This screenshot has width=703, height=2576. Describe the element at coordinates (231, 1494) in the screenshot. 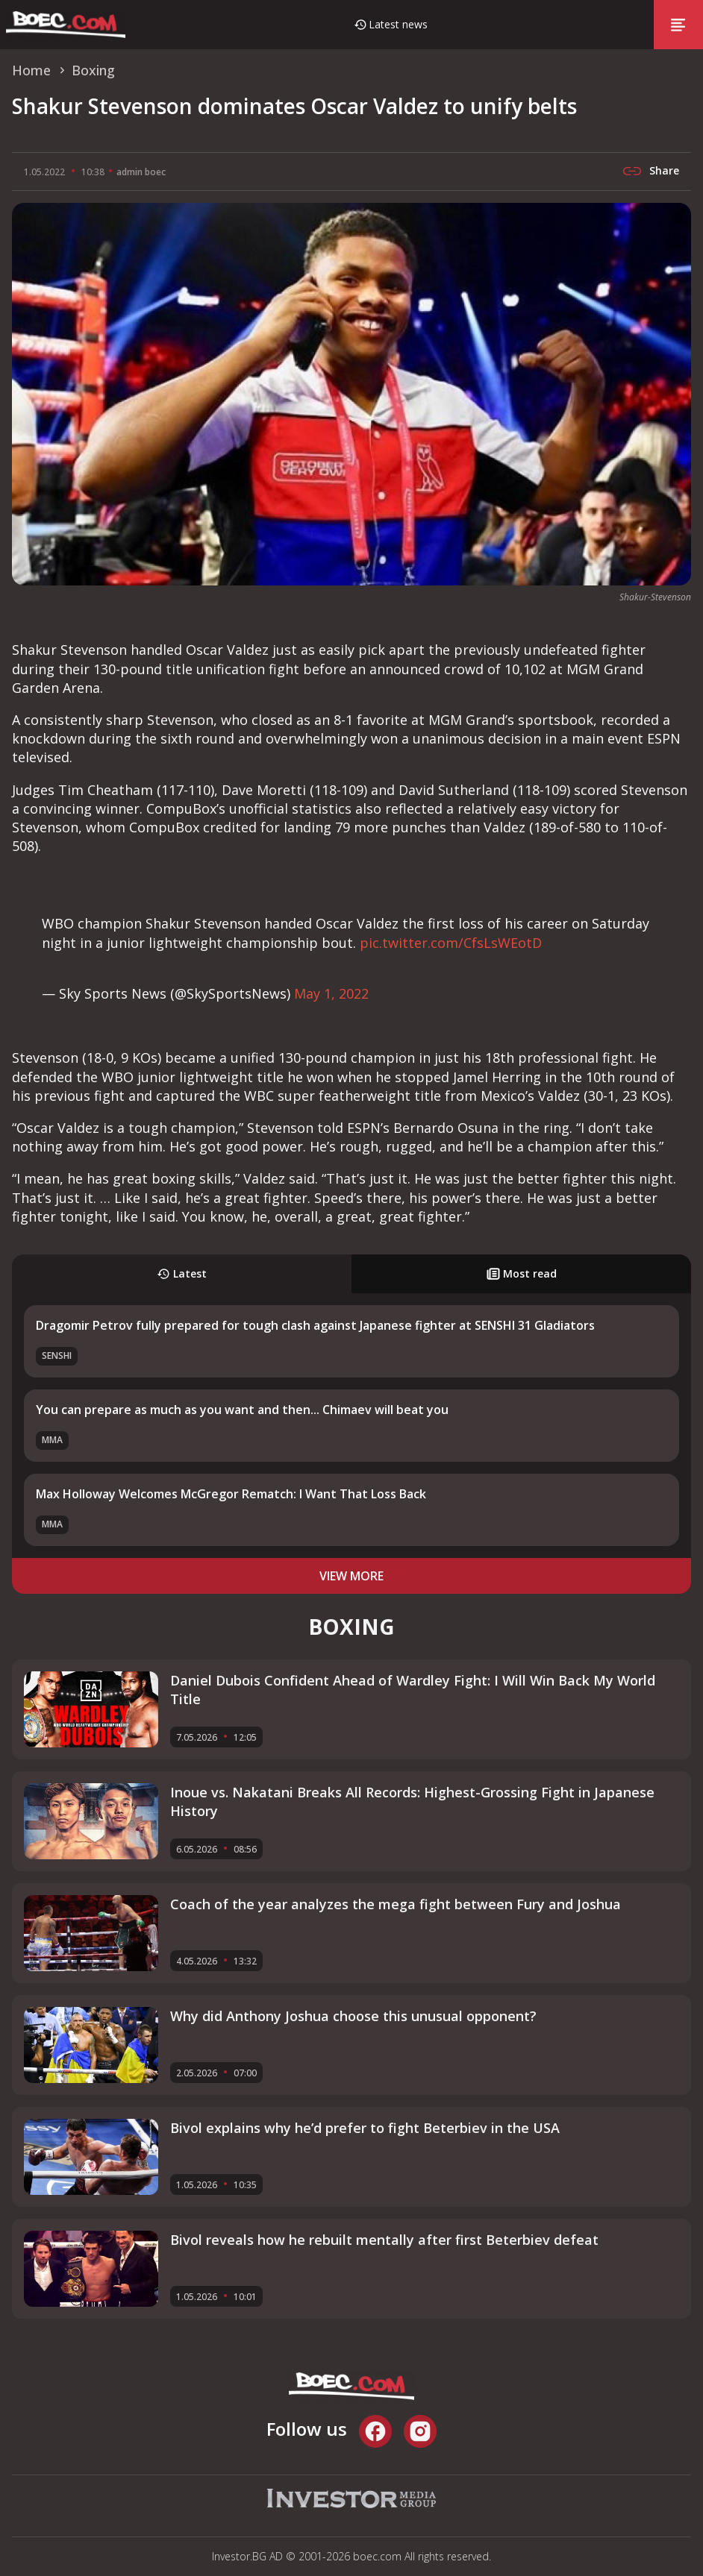

I see `Max Holloway Welcomes McGregor Rematch: I Want That Loss Back` at that location.